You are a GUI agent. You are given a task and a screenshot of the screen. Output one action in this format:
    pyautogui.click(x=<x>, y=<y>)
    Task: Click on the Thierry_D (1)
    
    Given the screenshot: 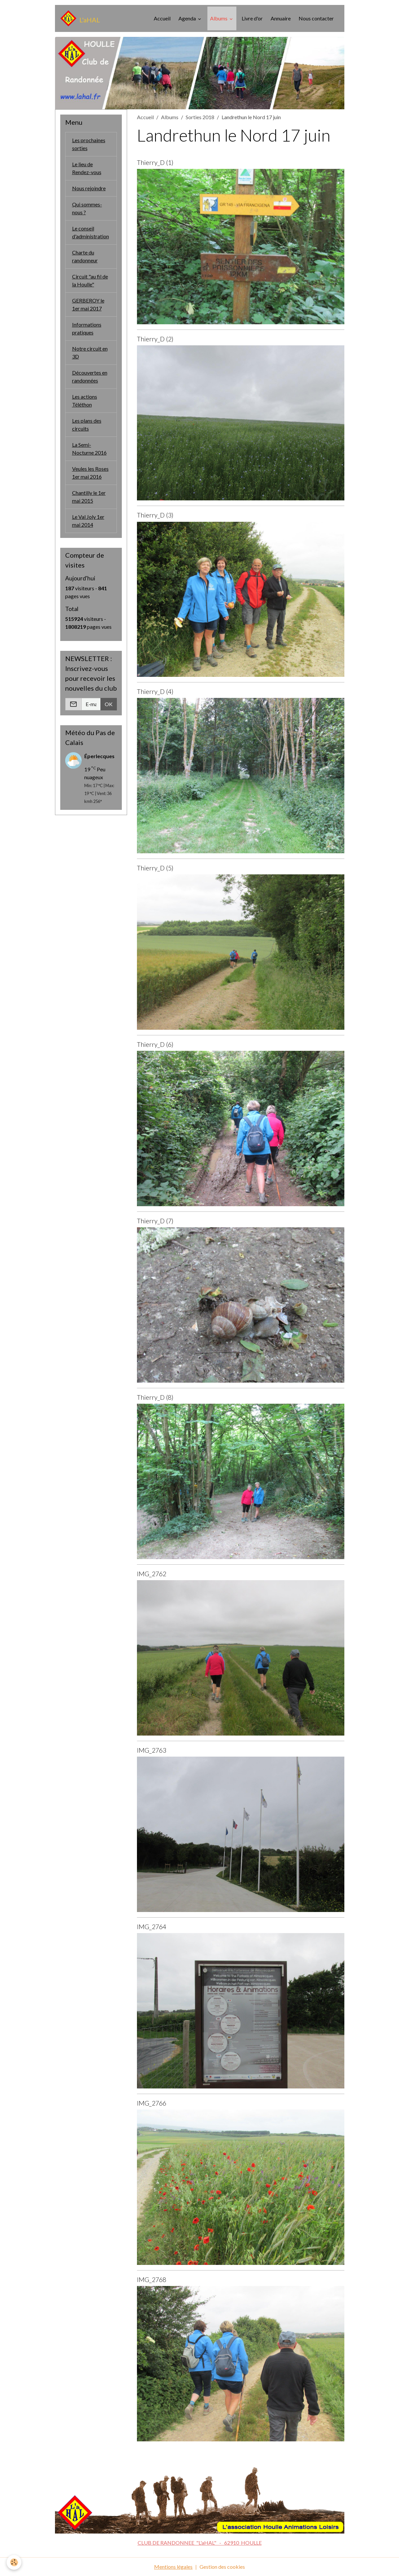 What is the action you would take?
    pyautogui.click(x=155, y=162)
    